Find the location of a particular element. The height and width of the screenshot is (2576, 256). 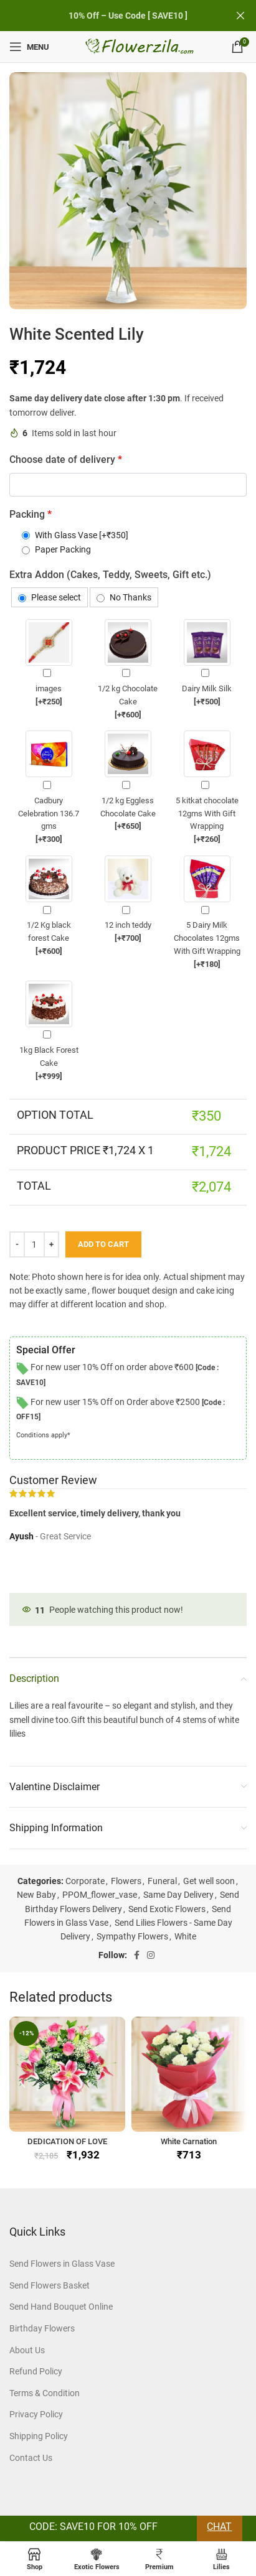

Corporate is located at coordinates (85, 1881).